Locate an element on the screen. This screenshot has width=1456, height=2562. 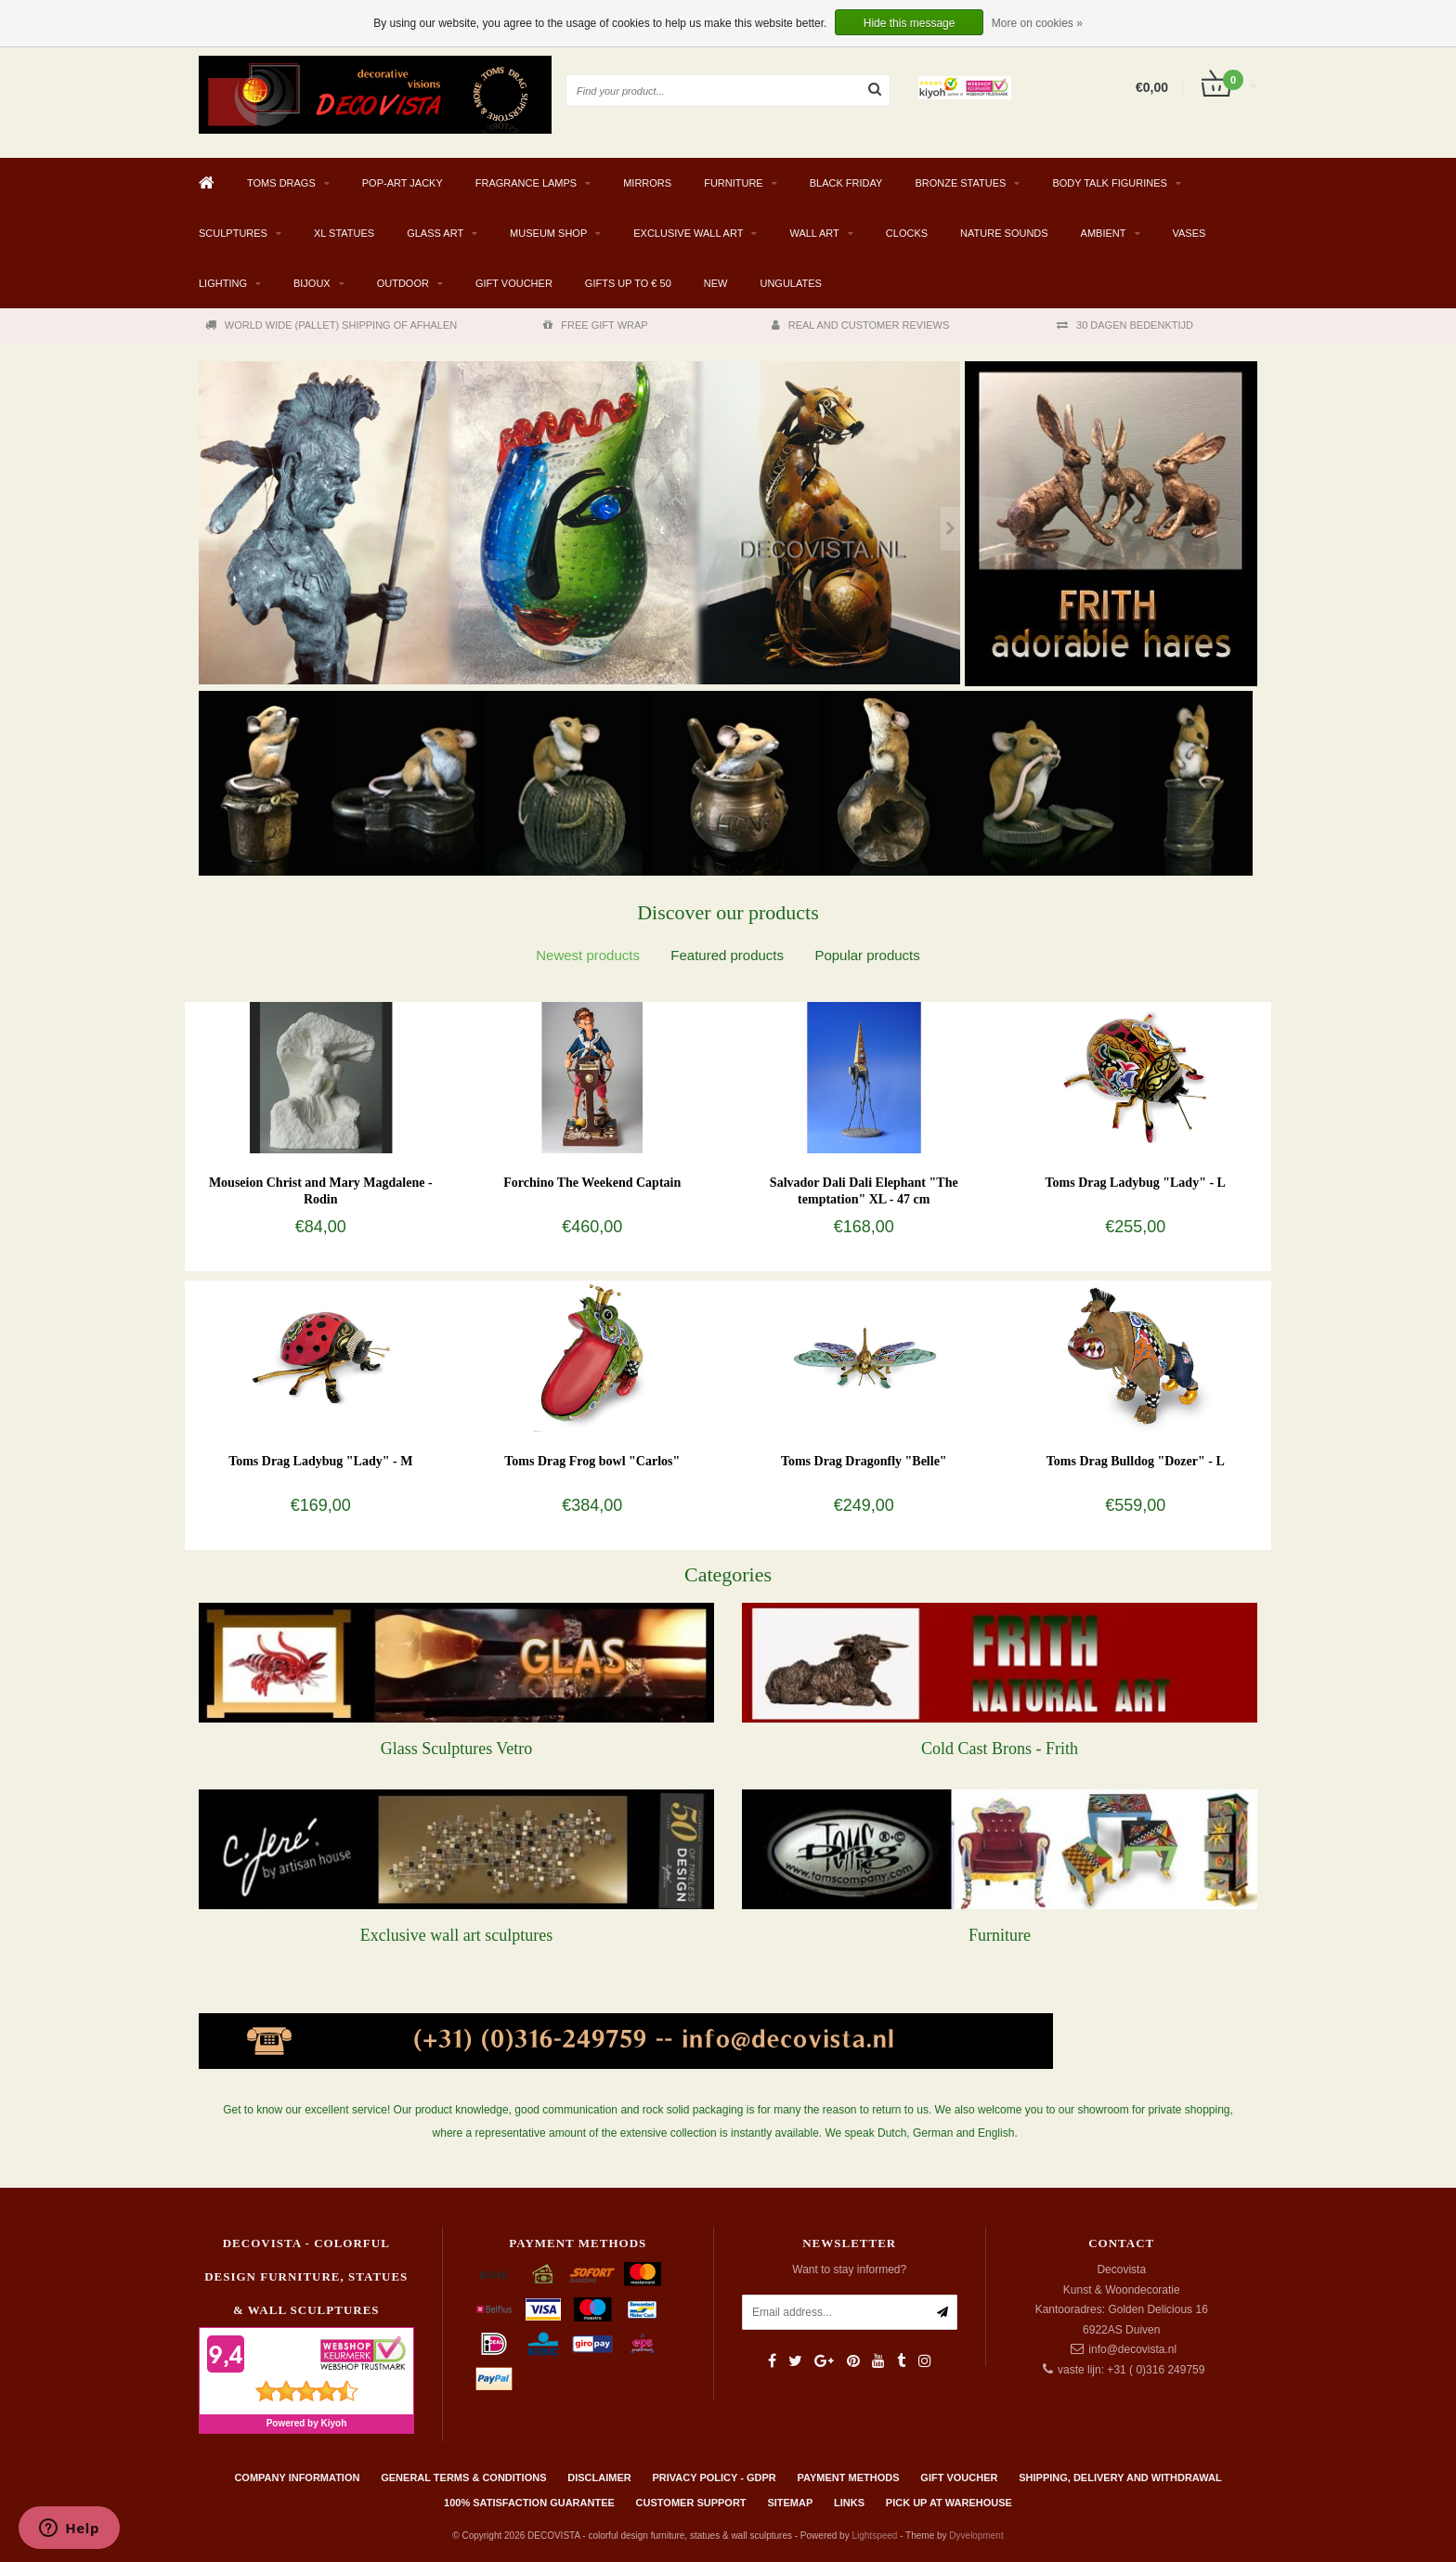
Outdoor is located at coordinates (403, 283).